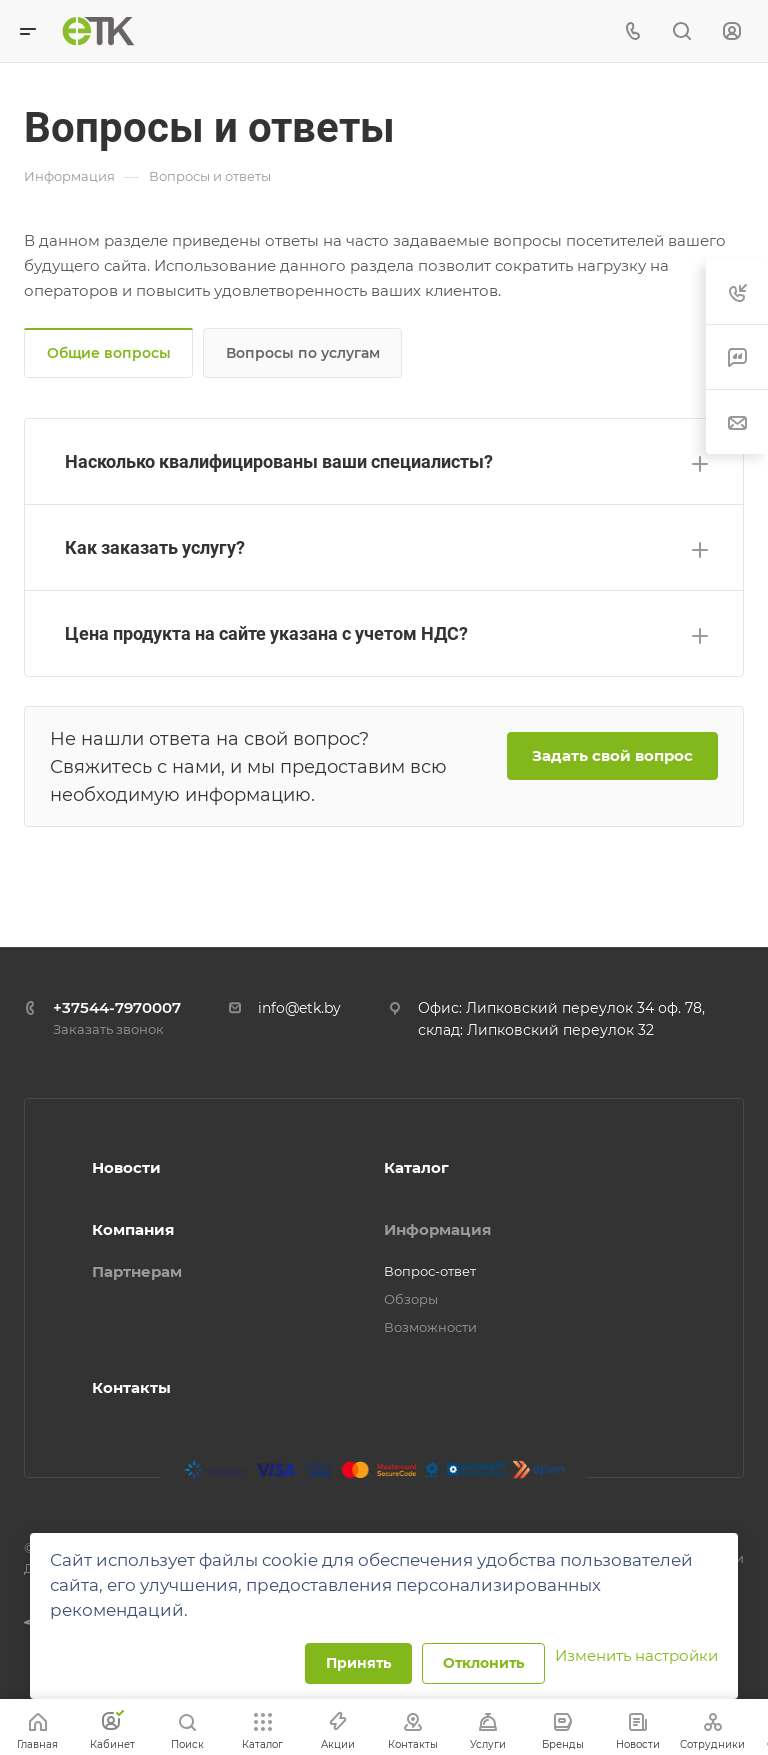 Image resolution: width=768 pixels, height=1755 pixels. I want to click on Партнерам, so click(137, 1271).